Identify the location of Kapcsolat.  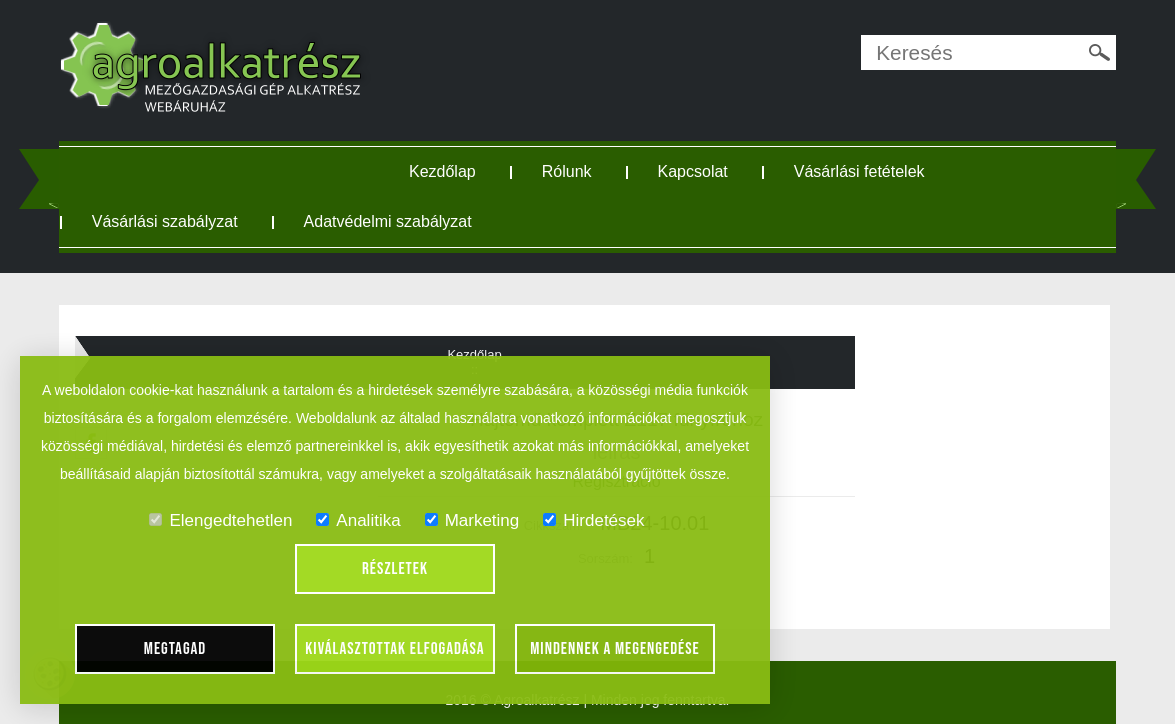
(693, 171).